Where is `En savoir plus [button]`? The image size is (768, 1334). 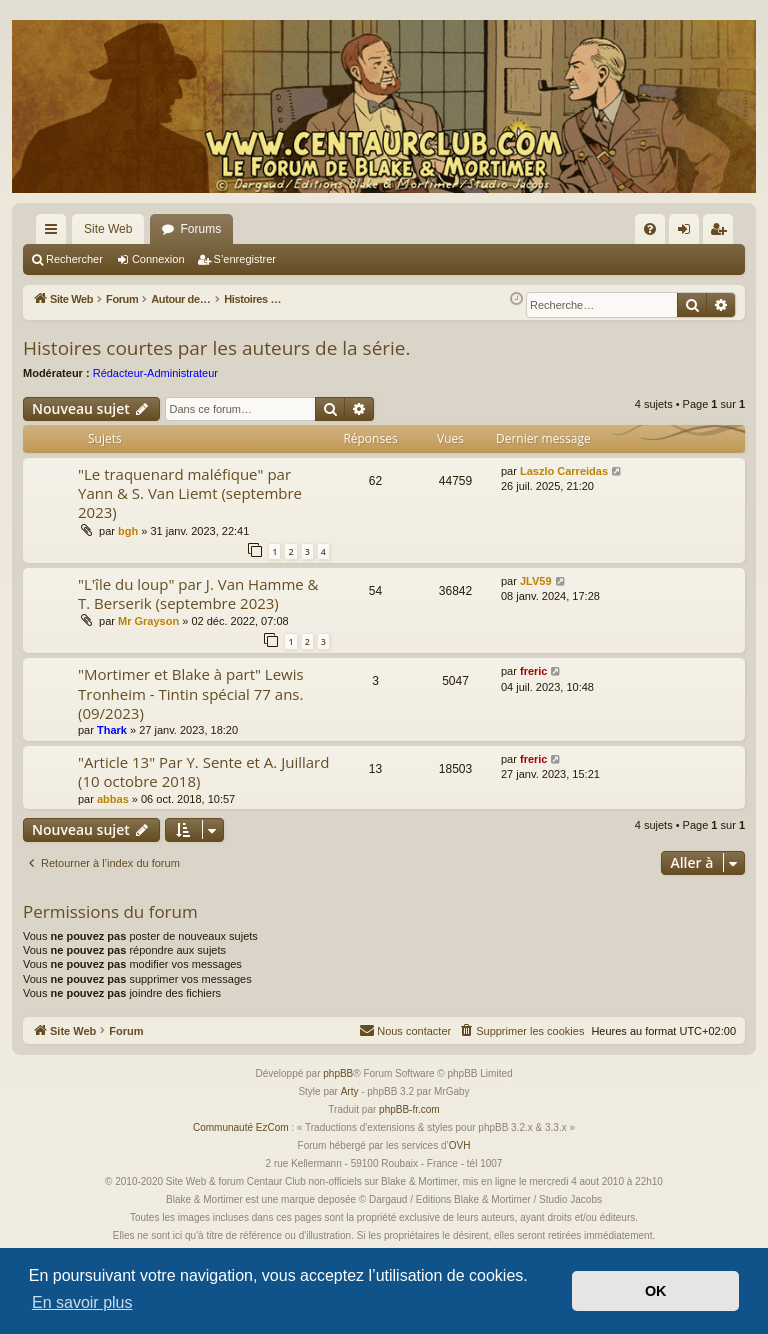
En savoir plus [button] is located at coordinates (82, 1302).